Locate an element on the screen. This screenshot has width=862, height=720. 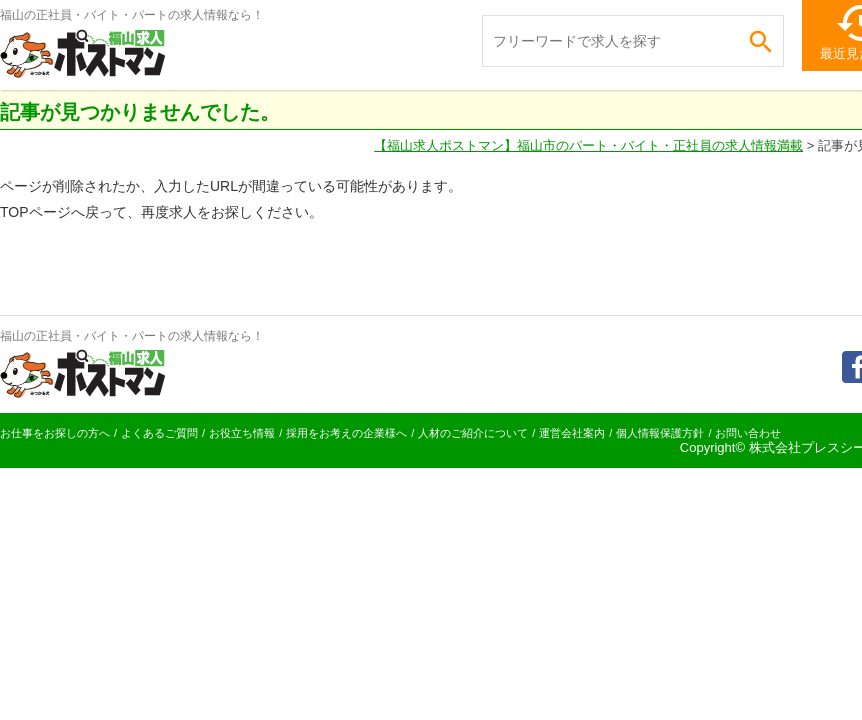
よくあるご質問 is located at coordinates (159, 433).